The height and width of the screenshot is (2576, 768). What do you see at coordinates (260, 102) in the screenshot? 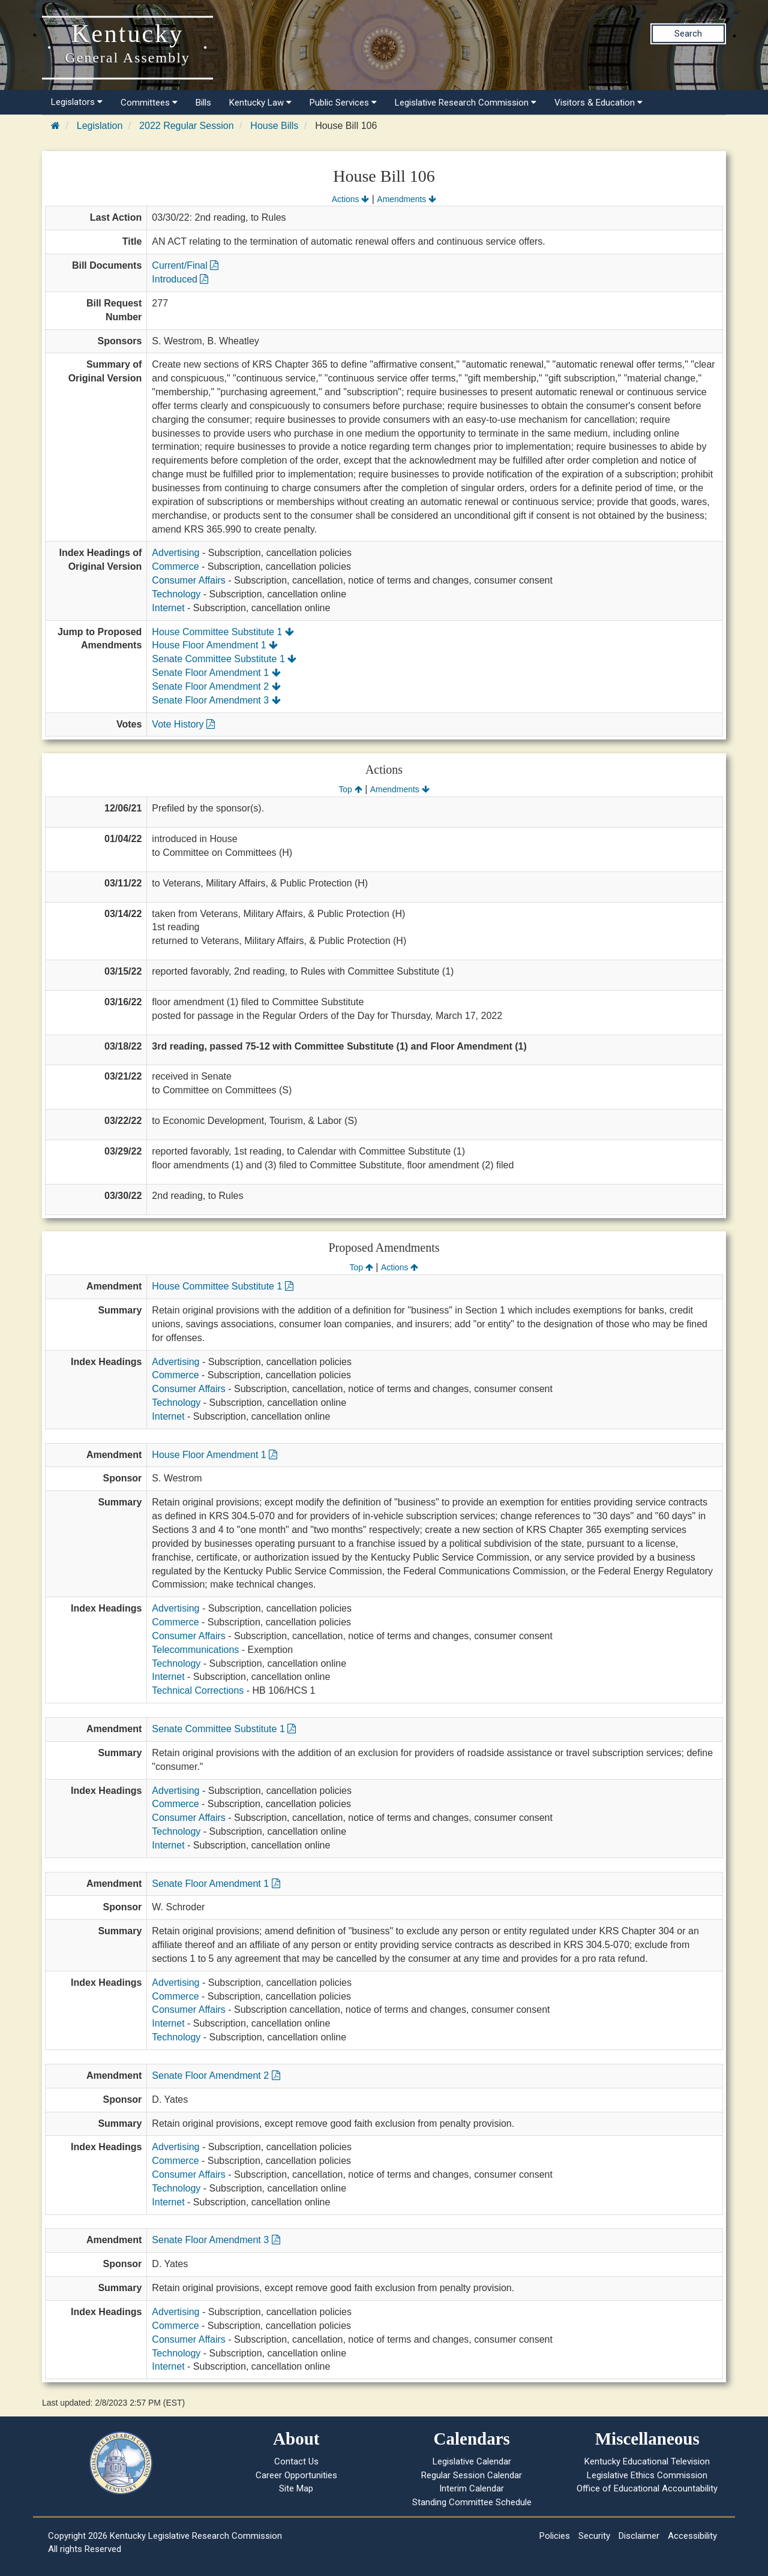
I see `Kentucky Law` at bounding box center [260, 102].